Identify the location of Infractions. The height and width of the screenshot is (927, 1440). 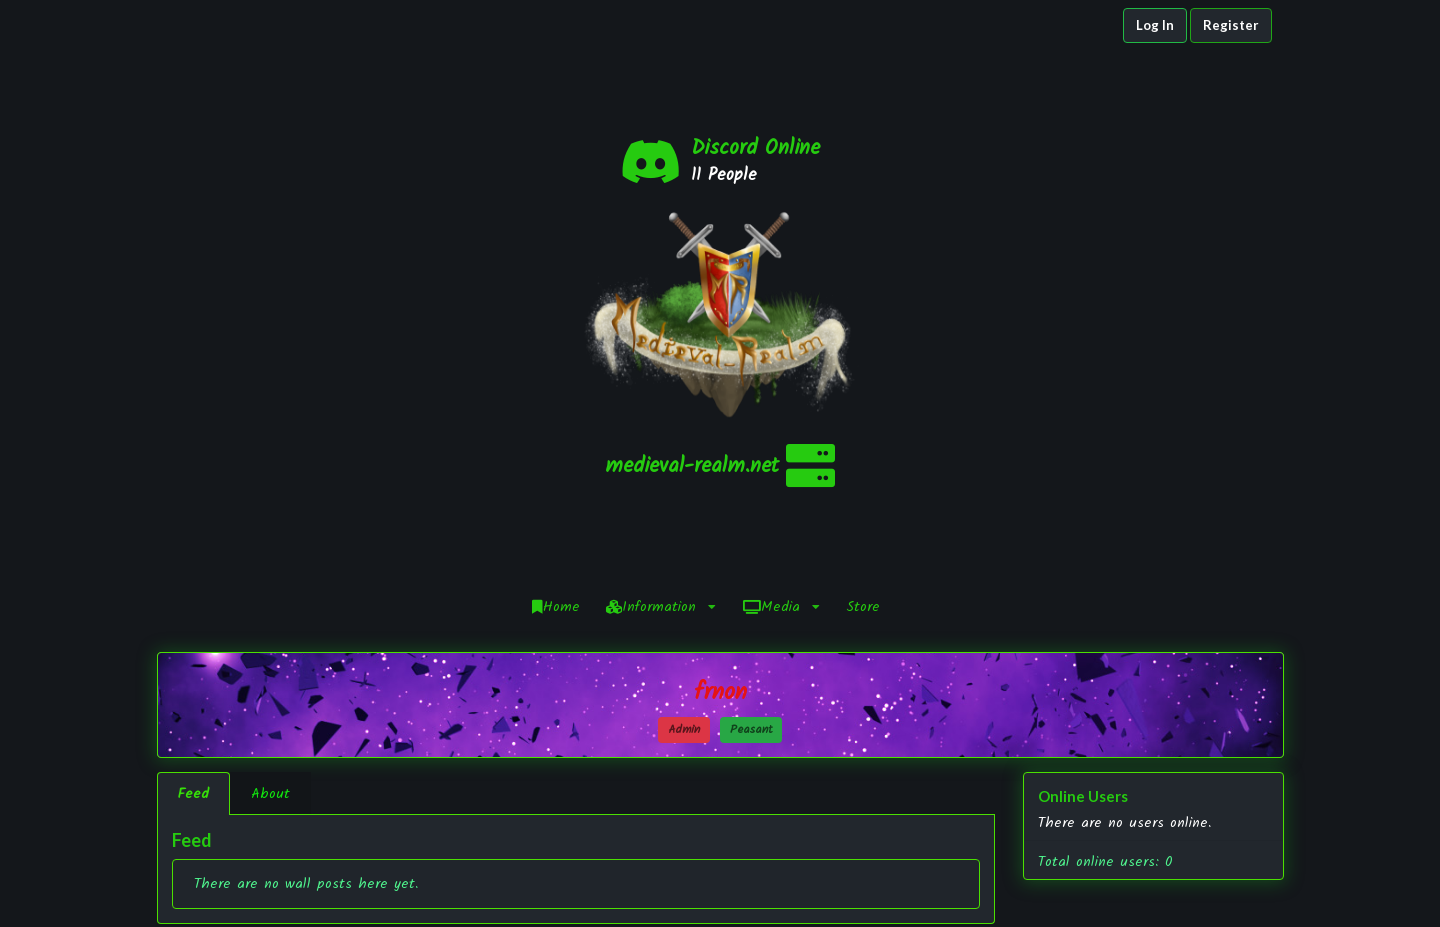
(864, 877).